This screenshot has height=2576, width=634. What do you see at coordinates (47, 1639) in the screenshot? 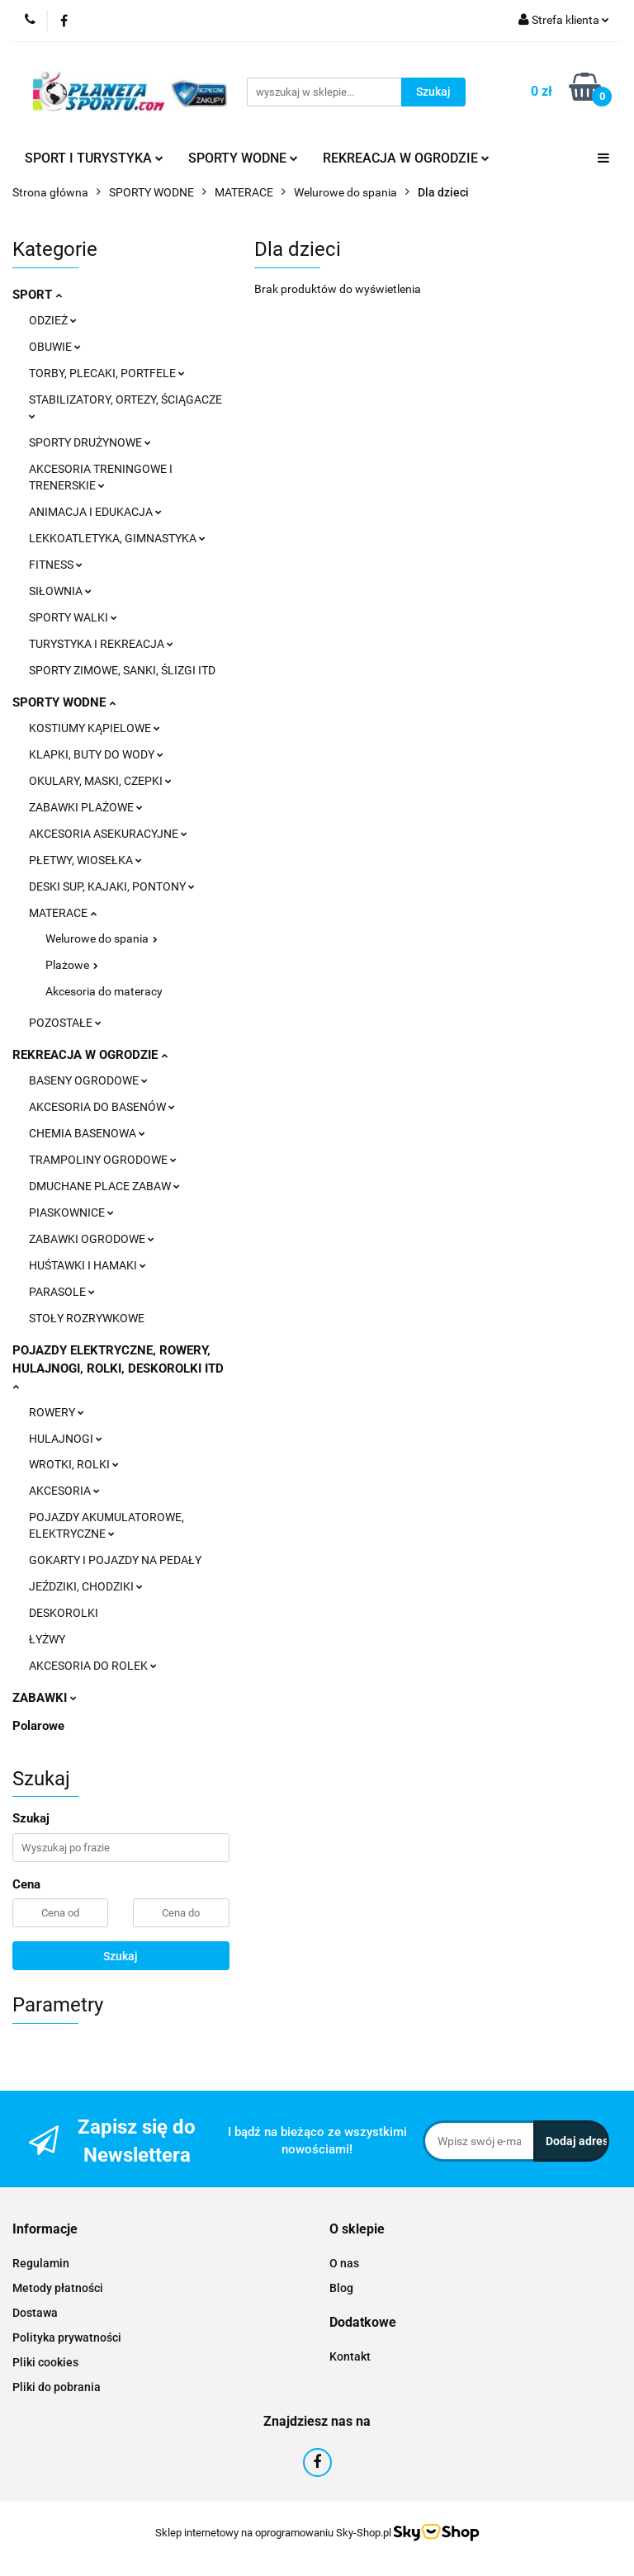
I see `ŁYŻWY` at bounding box center [47, 1639].